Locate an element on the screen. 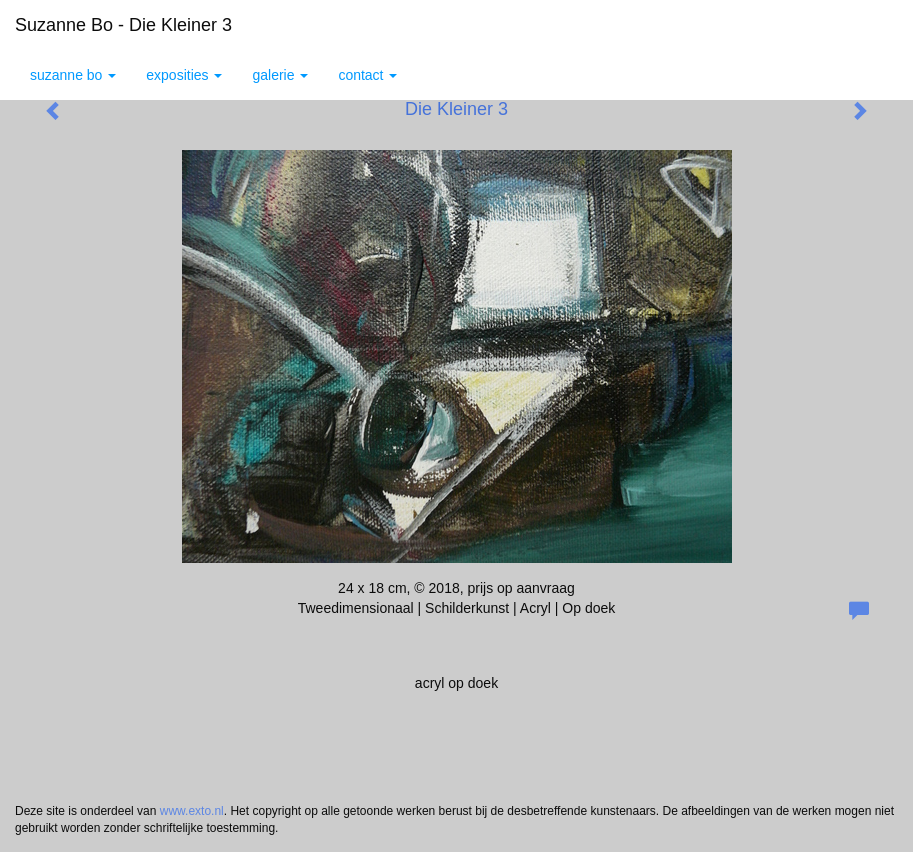 The width and height of the screenshot is (913, 852). Suzanne Bo - Die Kleiner 3 is located at coordinates (123, 25).